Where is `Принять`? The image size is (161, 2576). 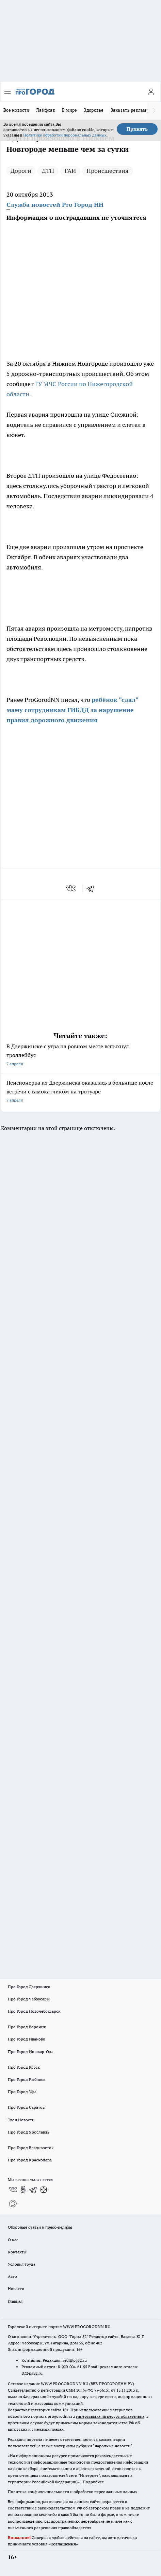 Принять is located at coordinates (137, 129).